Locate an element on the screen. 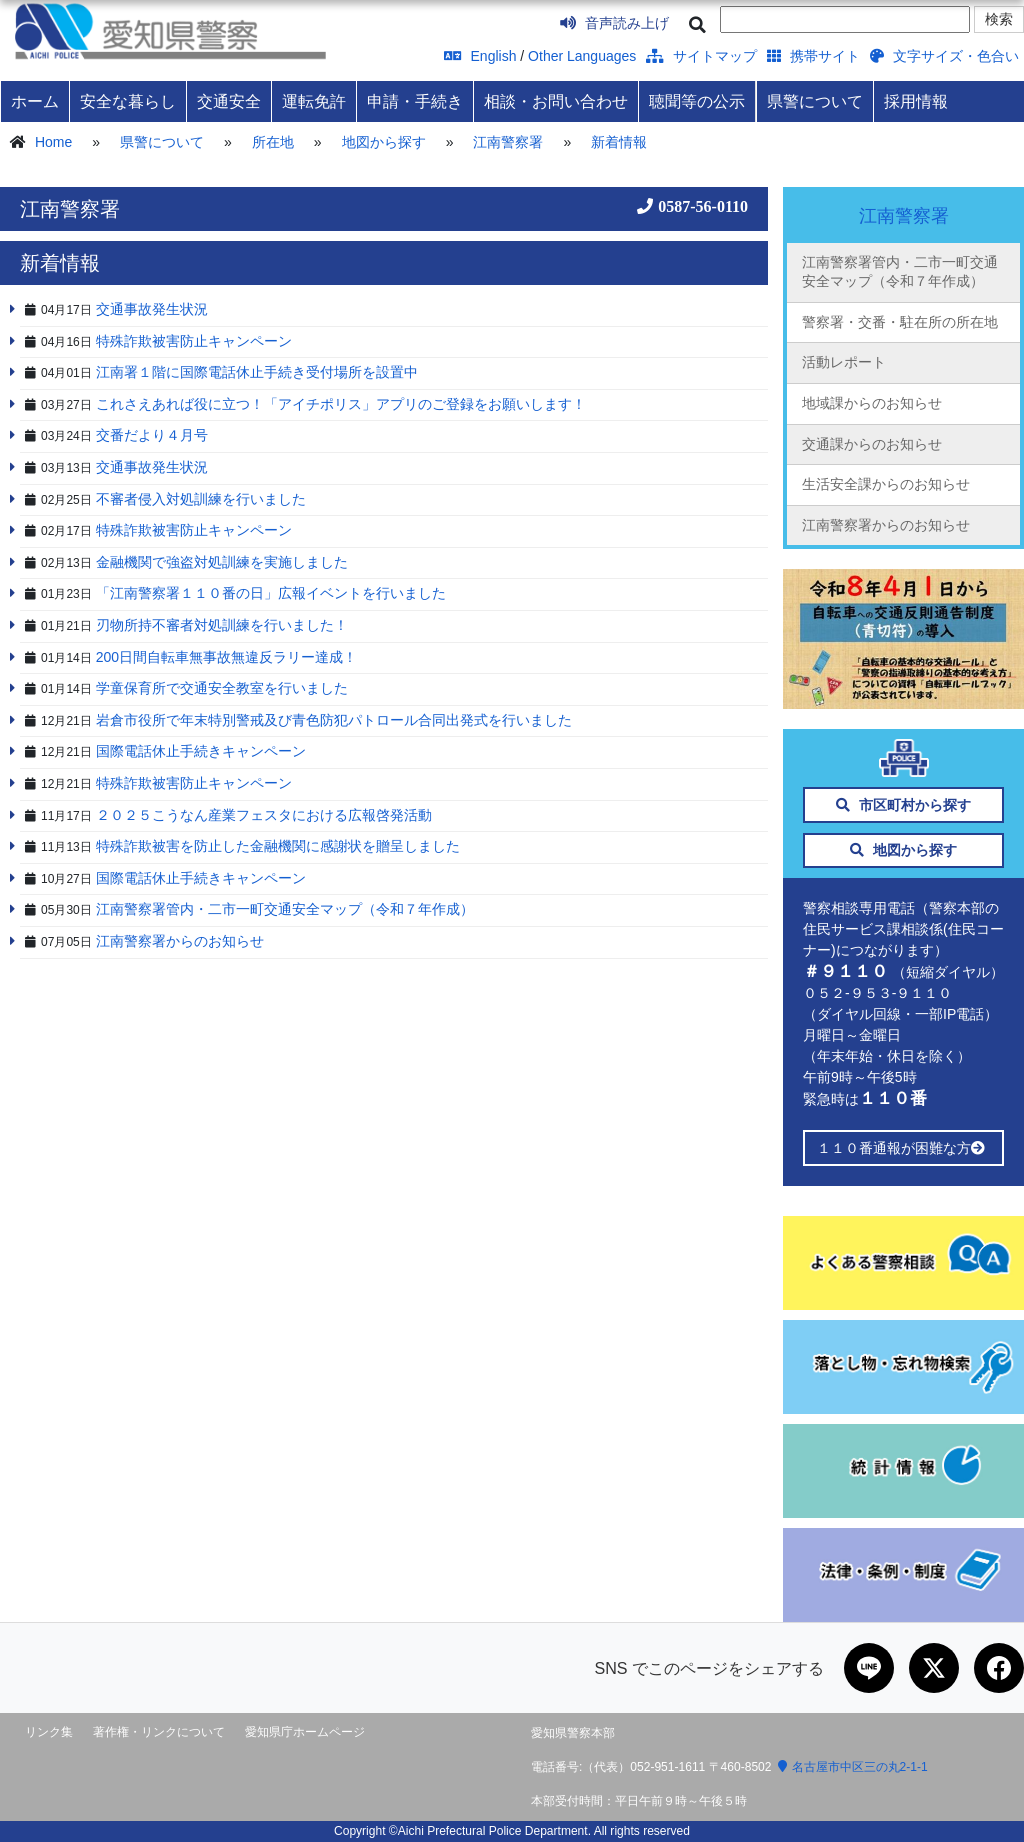 This screenshot has height=1842, width=1024. English is located at coordinates (480, 56).